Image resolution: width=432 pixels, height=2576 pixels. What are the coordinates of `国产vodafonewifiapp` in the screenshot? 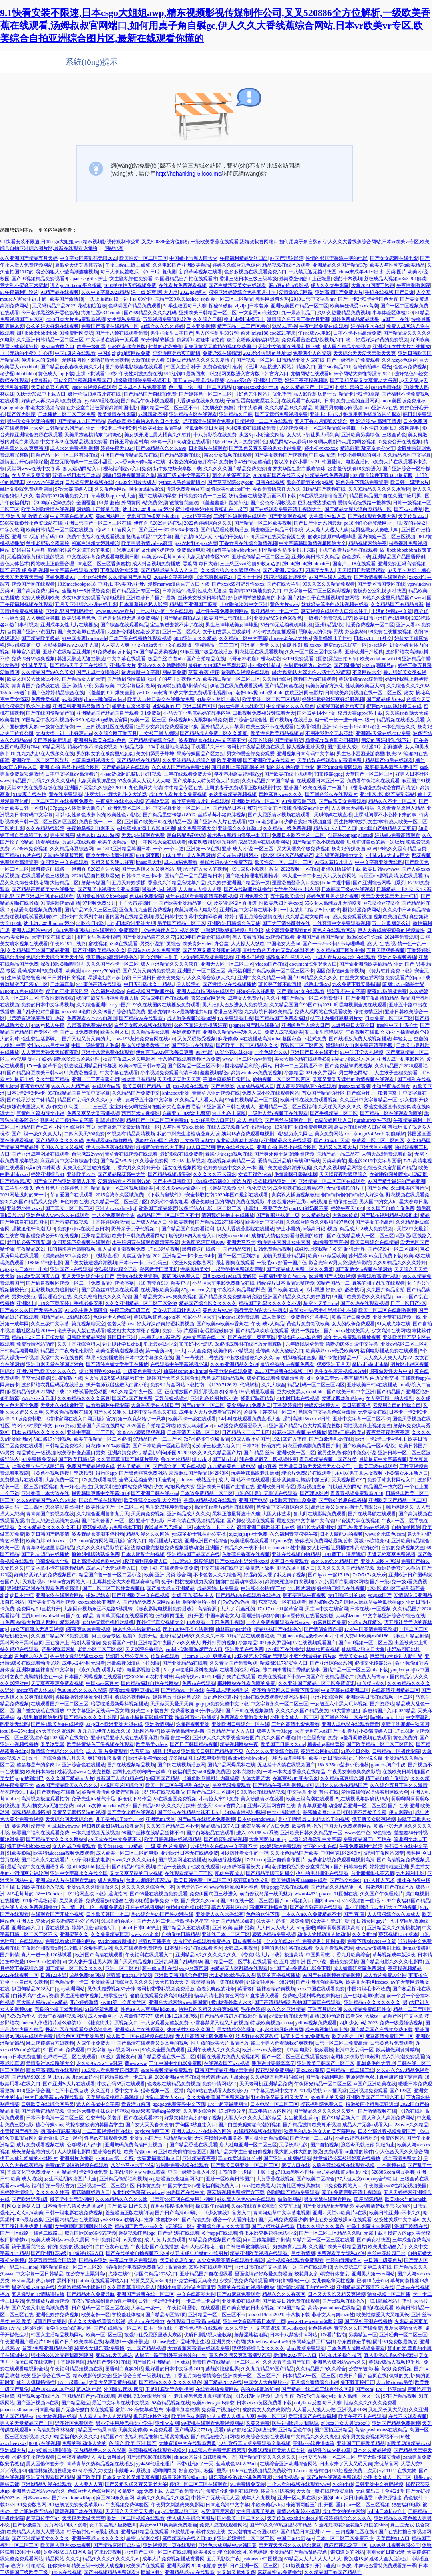 It's located at (73, 2498).